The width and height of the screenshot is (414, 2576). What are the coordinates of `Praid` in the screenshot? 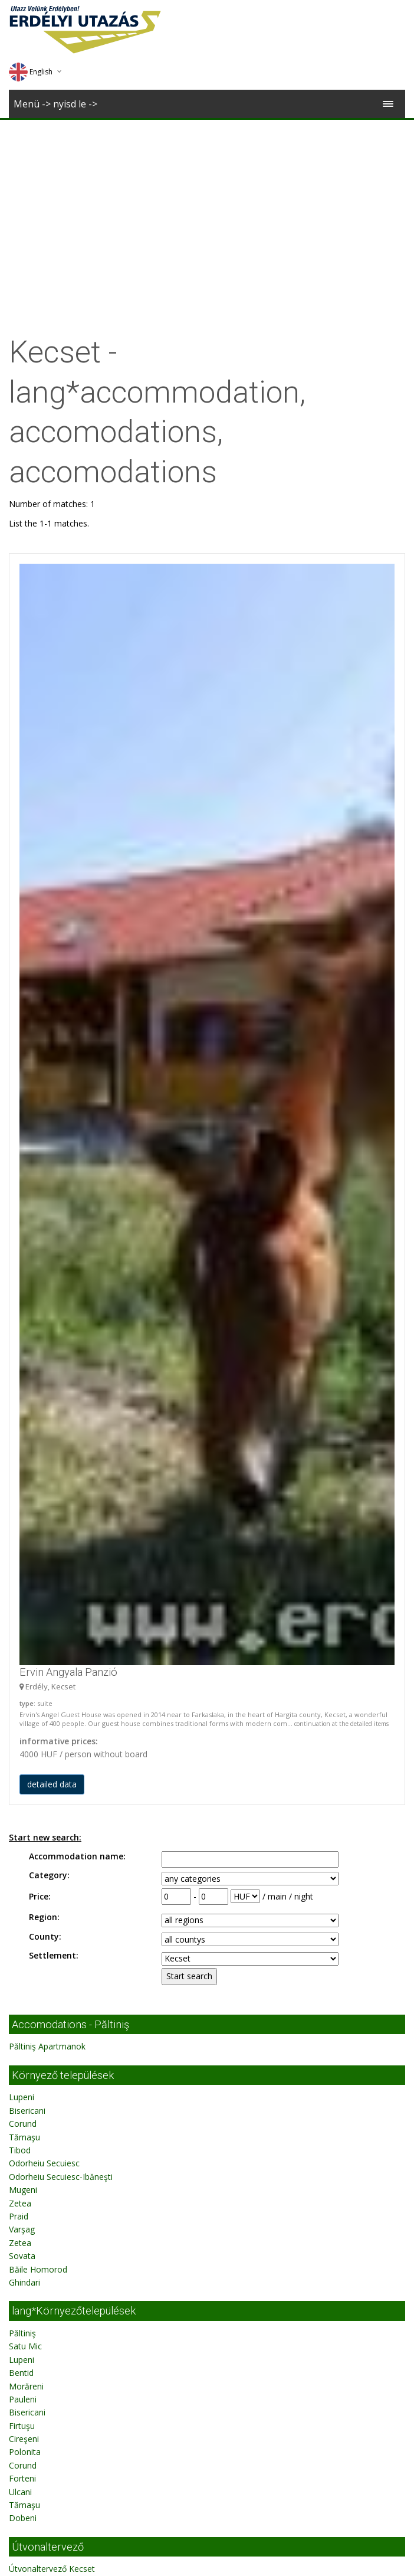 It's located at (18, 1492).